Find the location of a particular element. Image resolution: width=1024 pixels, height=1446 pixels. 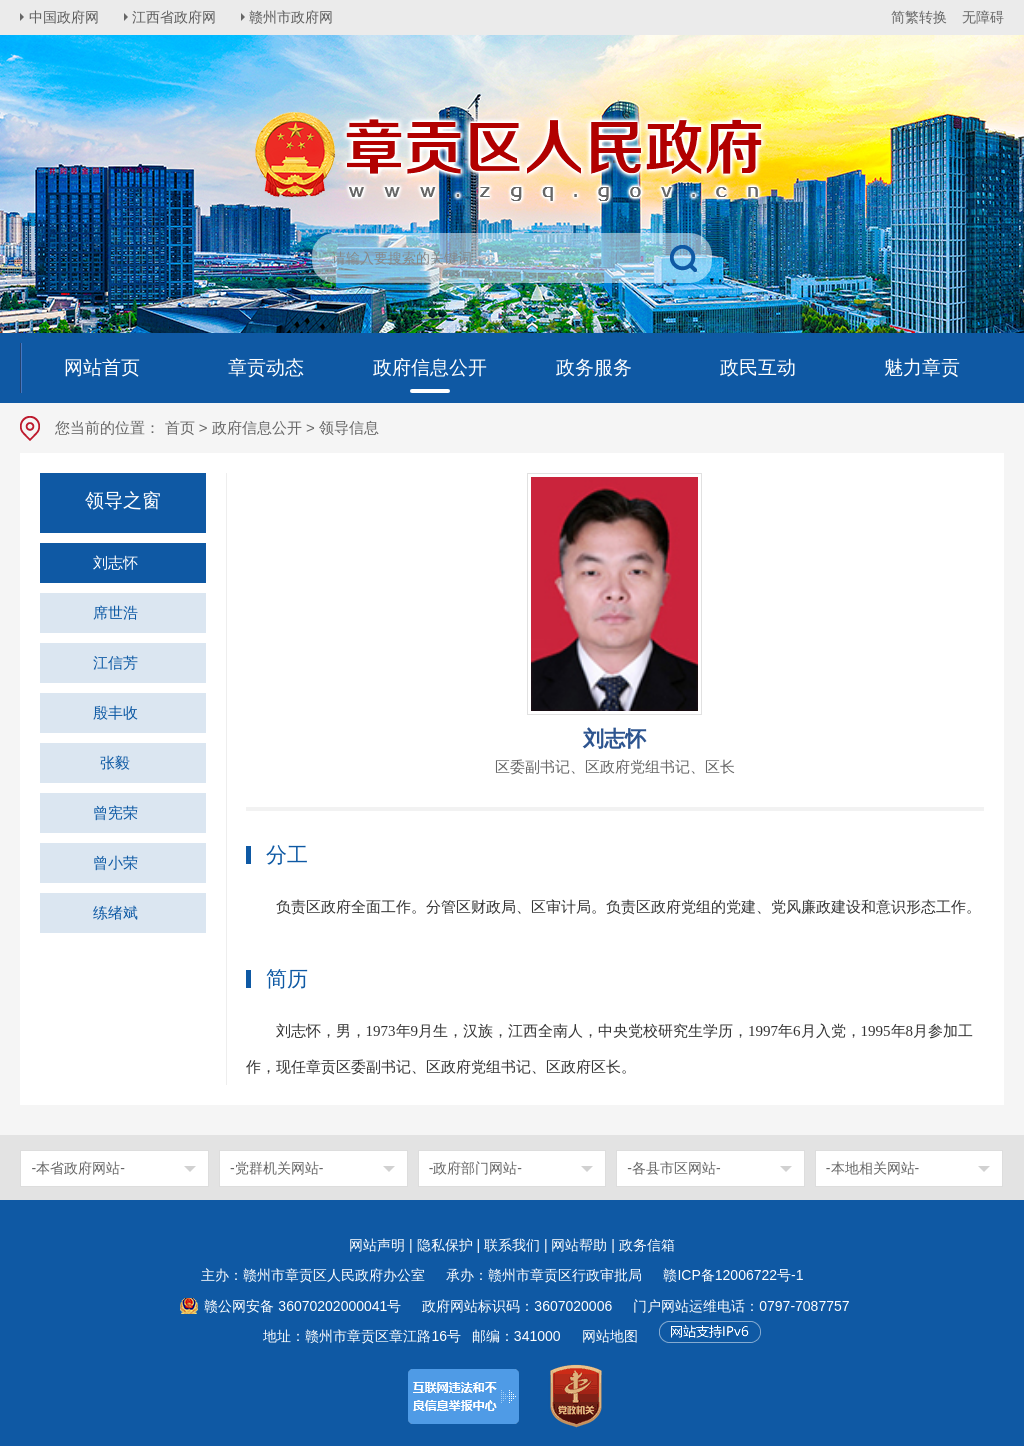

赣ICP备12006722号-1 is located at coordinates (733, 1275).